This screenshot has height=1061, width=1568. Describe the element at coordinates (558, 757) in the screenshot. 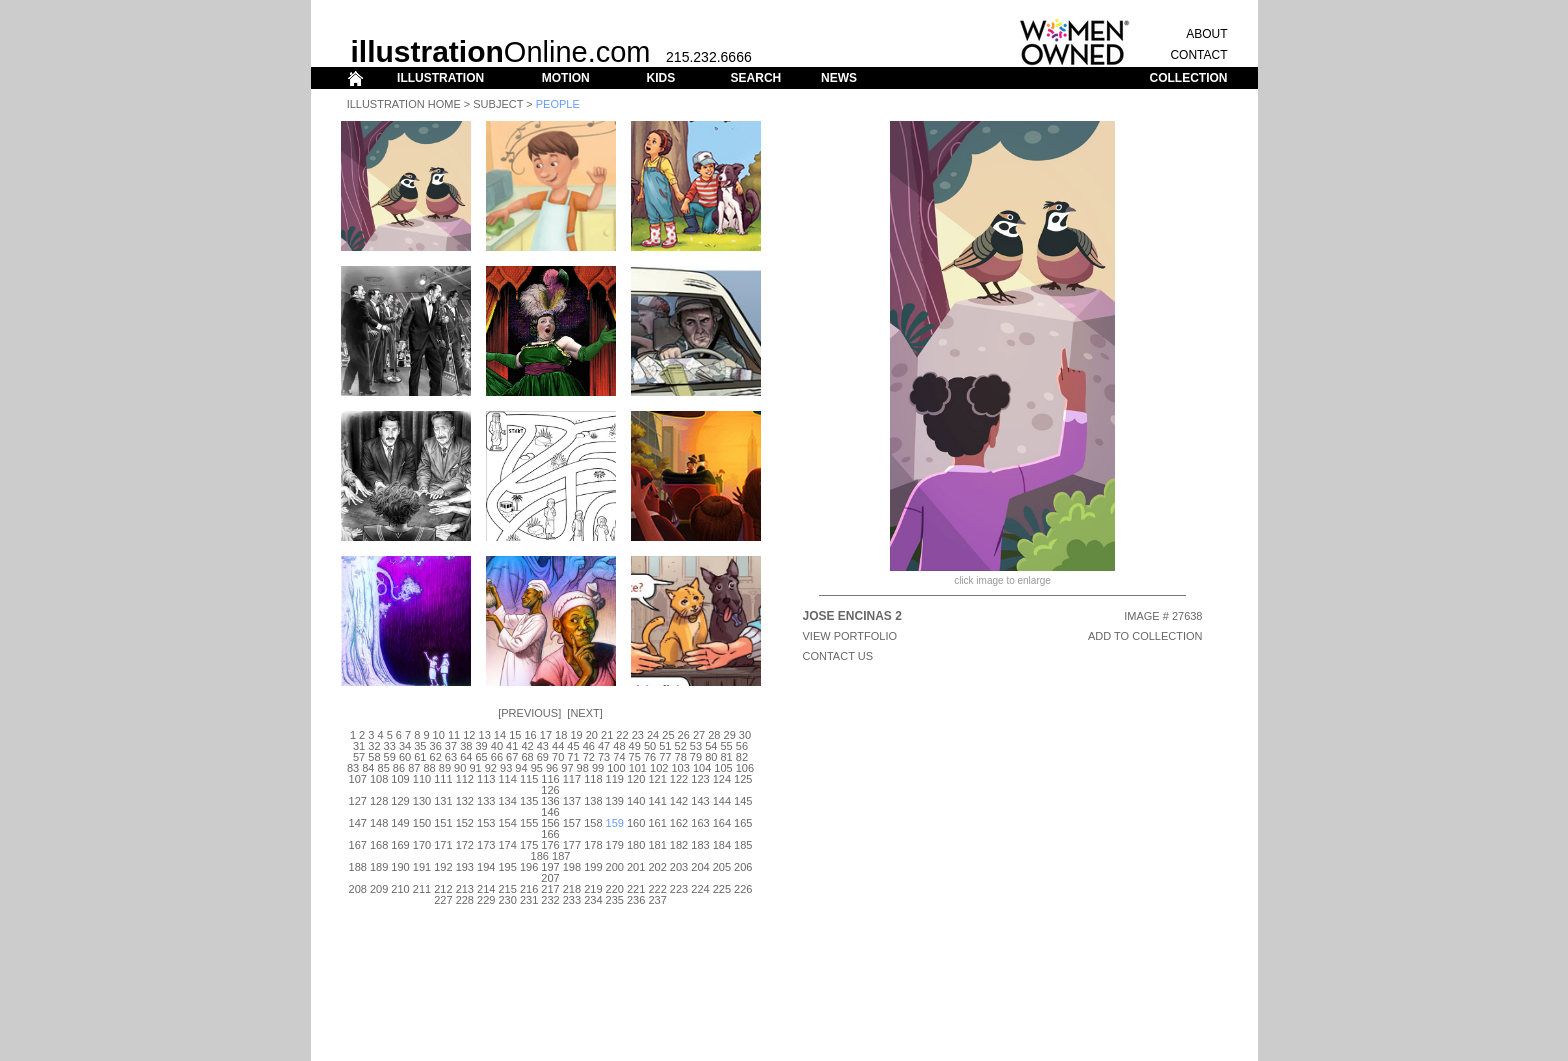

I see `70` at that location.